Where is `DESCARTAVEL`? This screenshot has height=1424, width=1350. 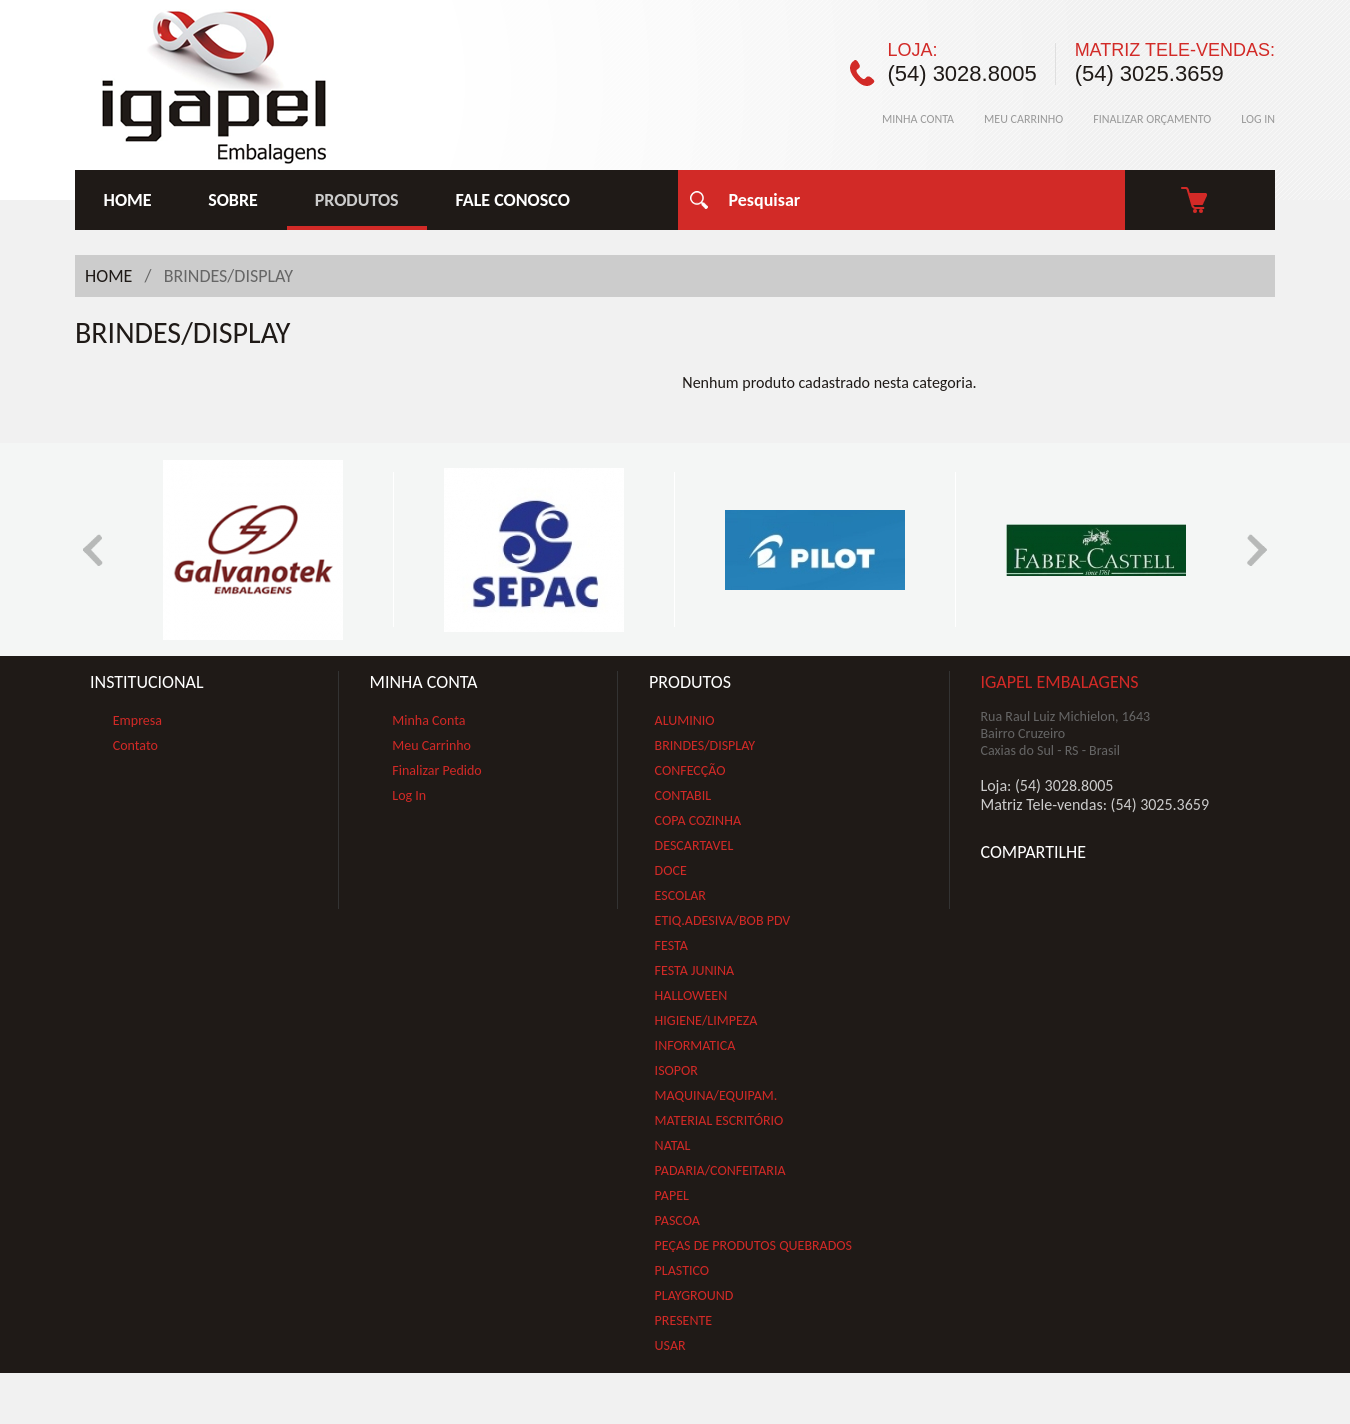
DESCARTAVEL is located at coordinates (694, 845).